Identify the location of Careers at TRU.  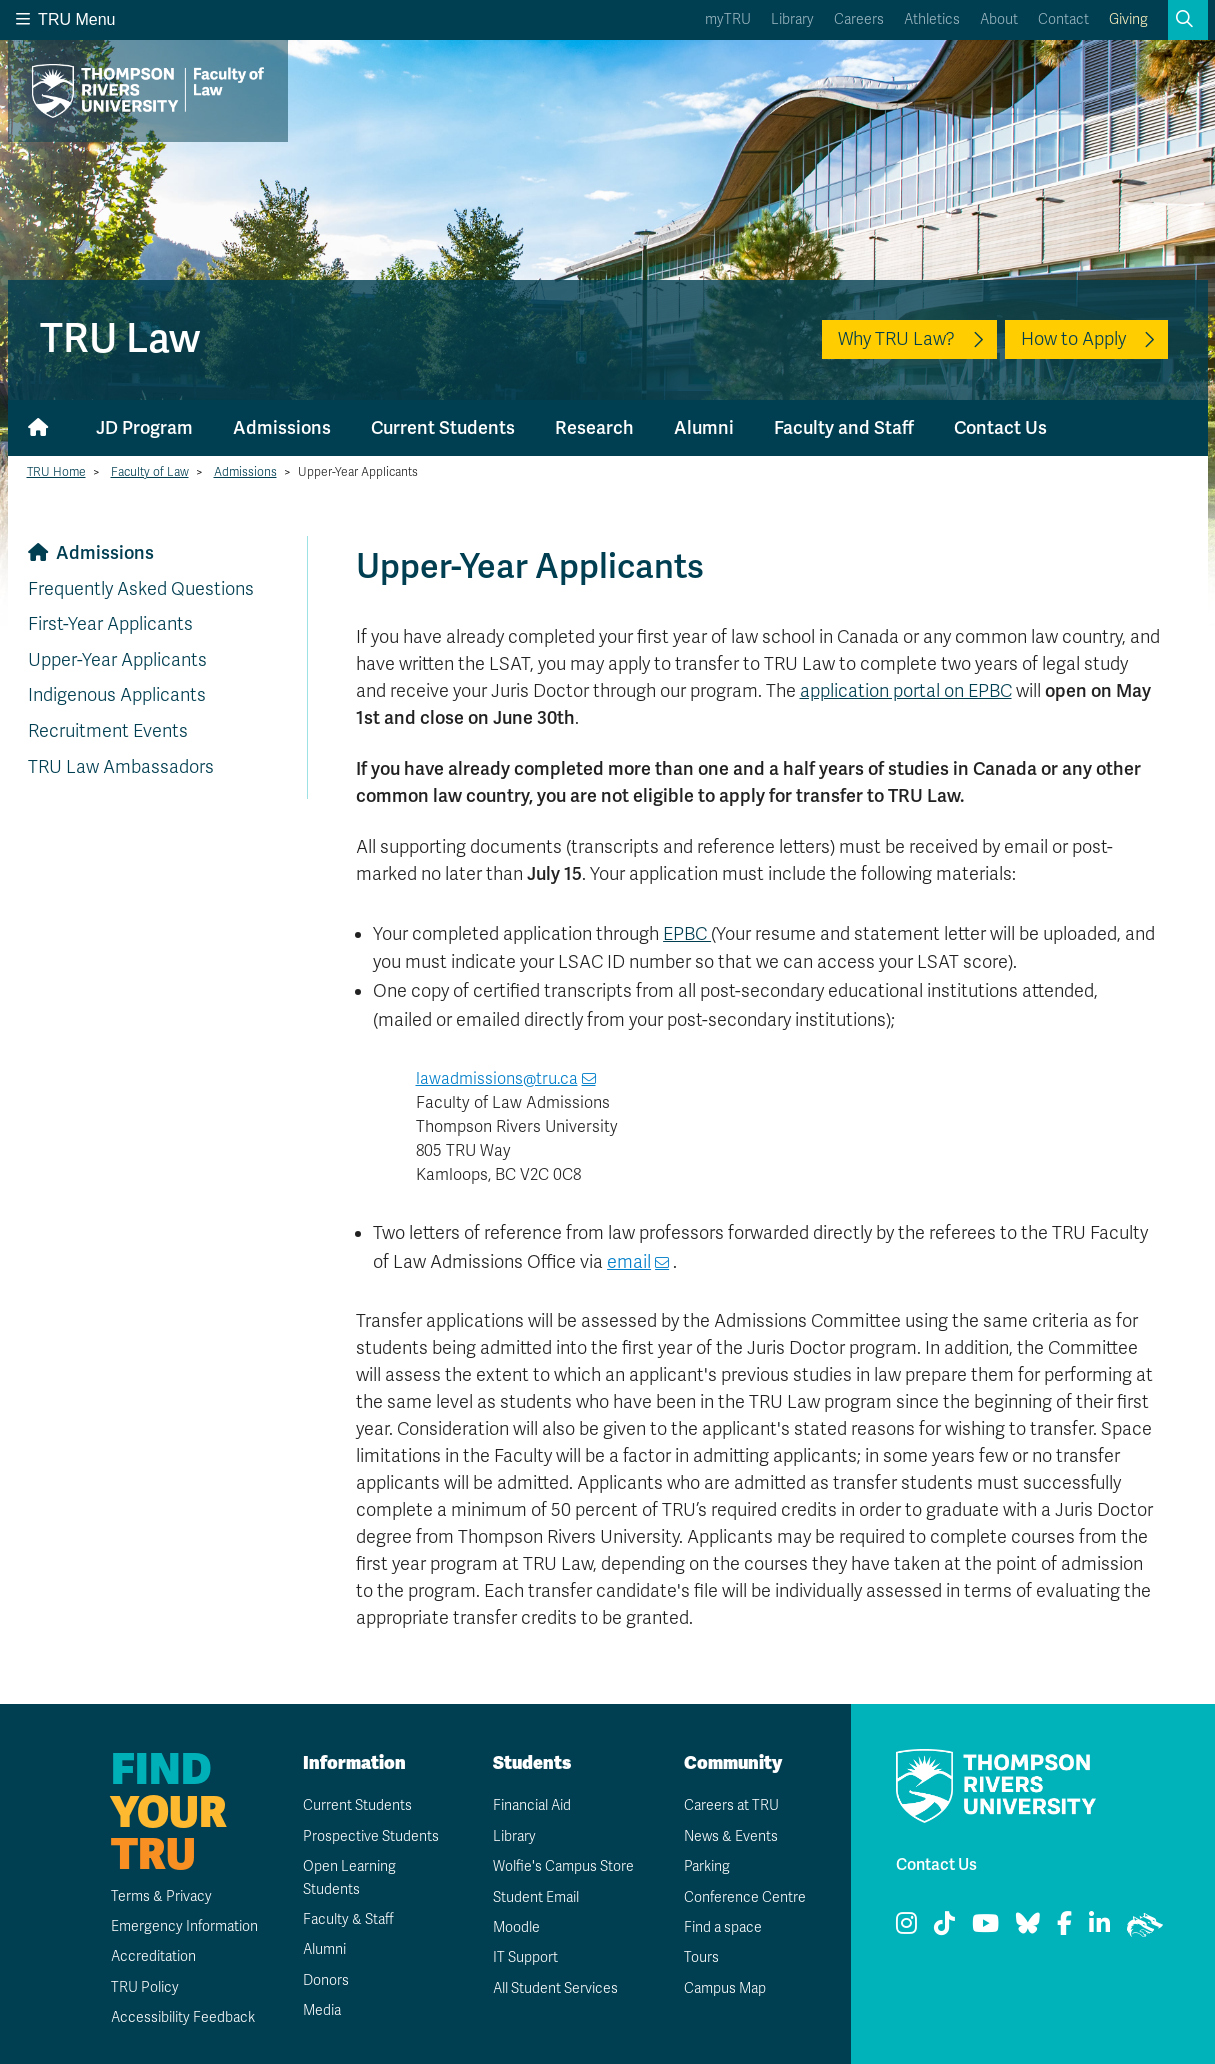
(731, 1805).